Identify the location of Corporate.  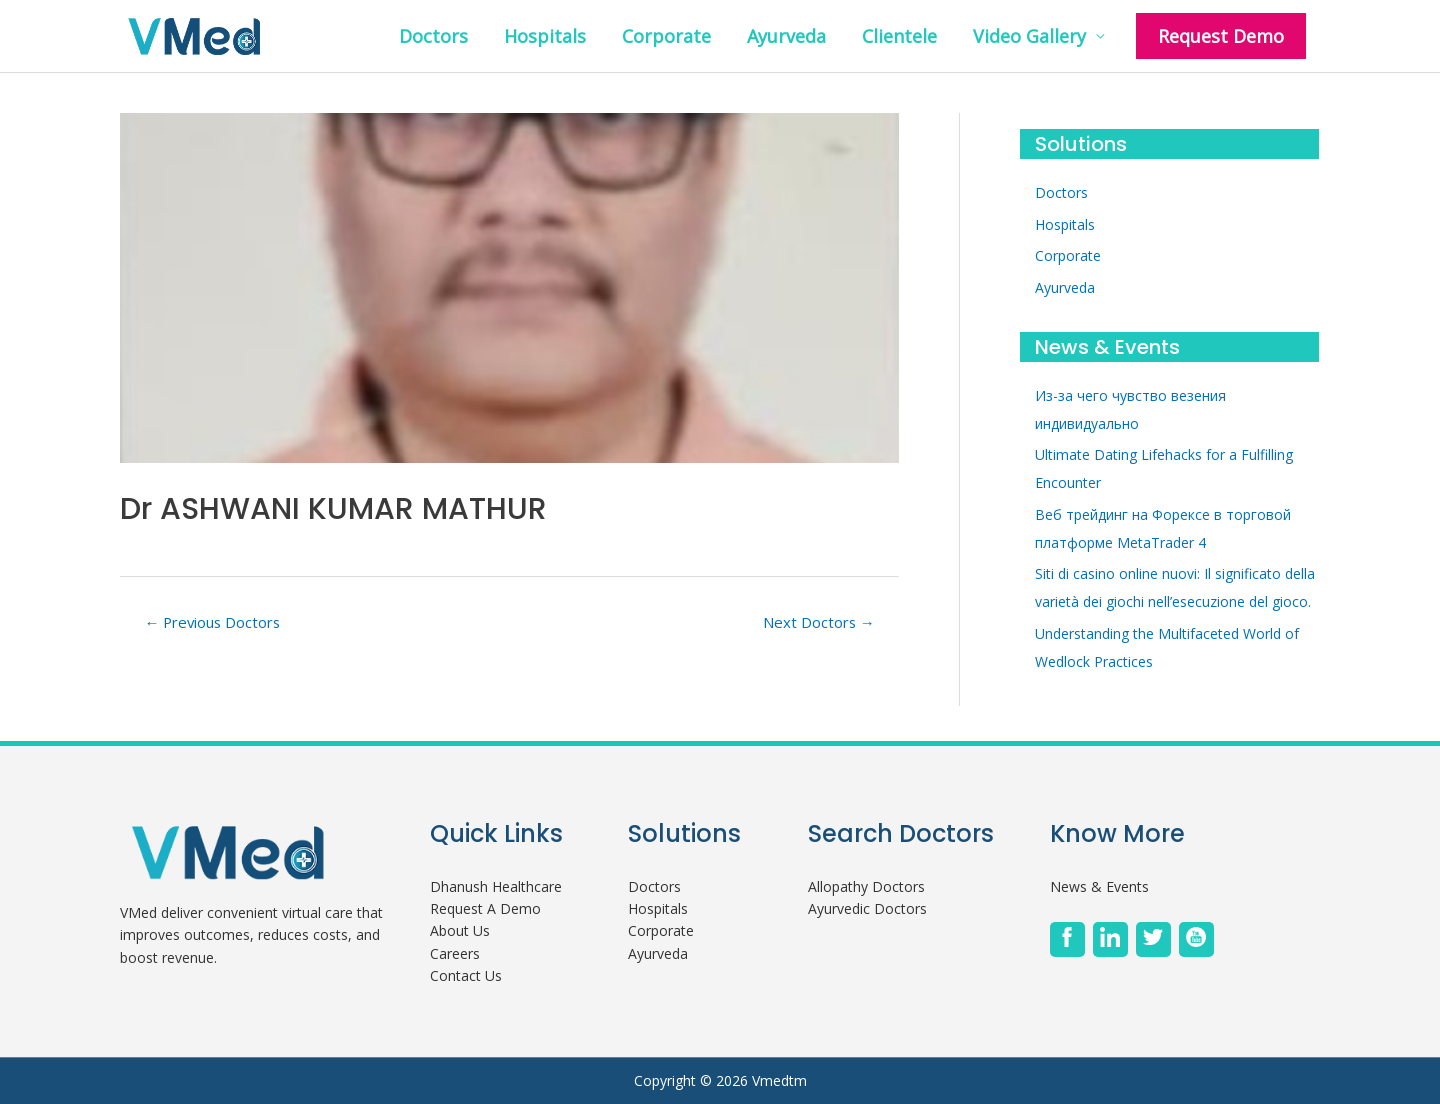
(666, 36).